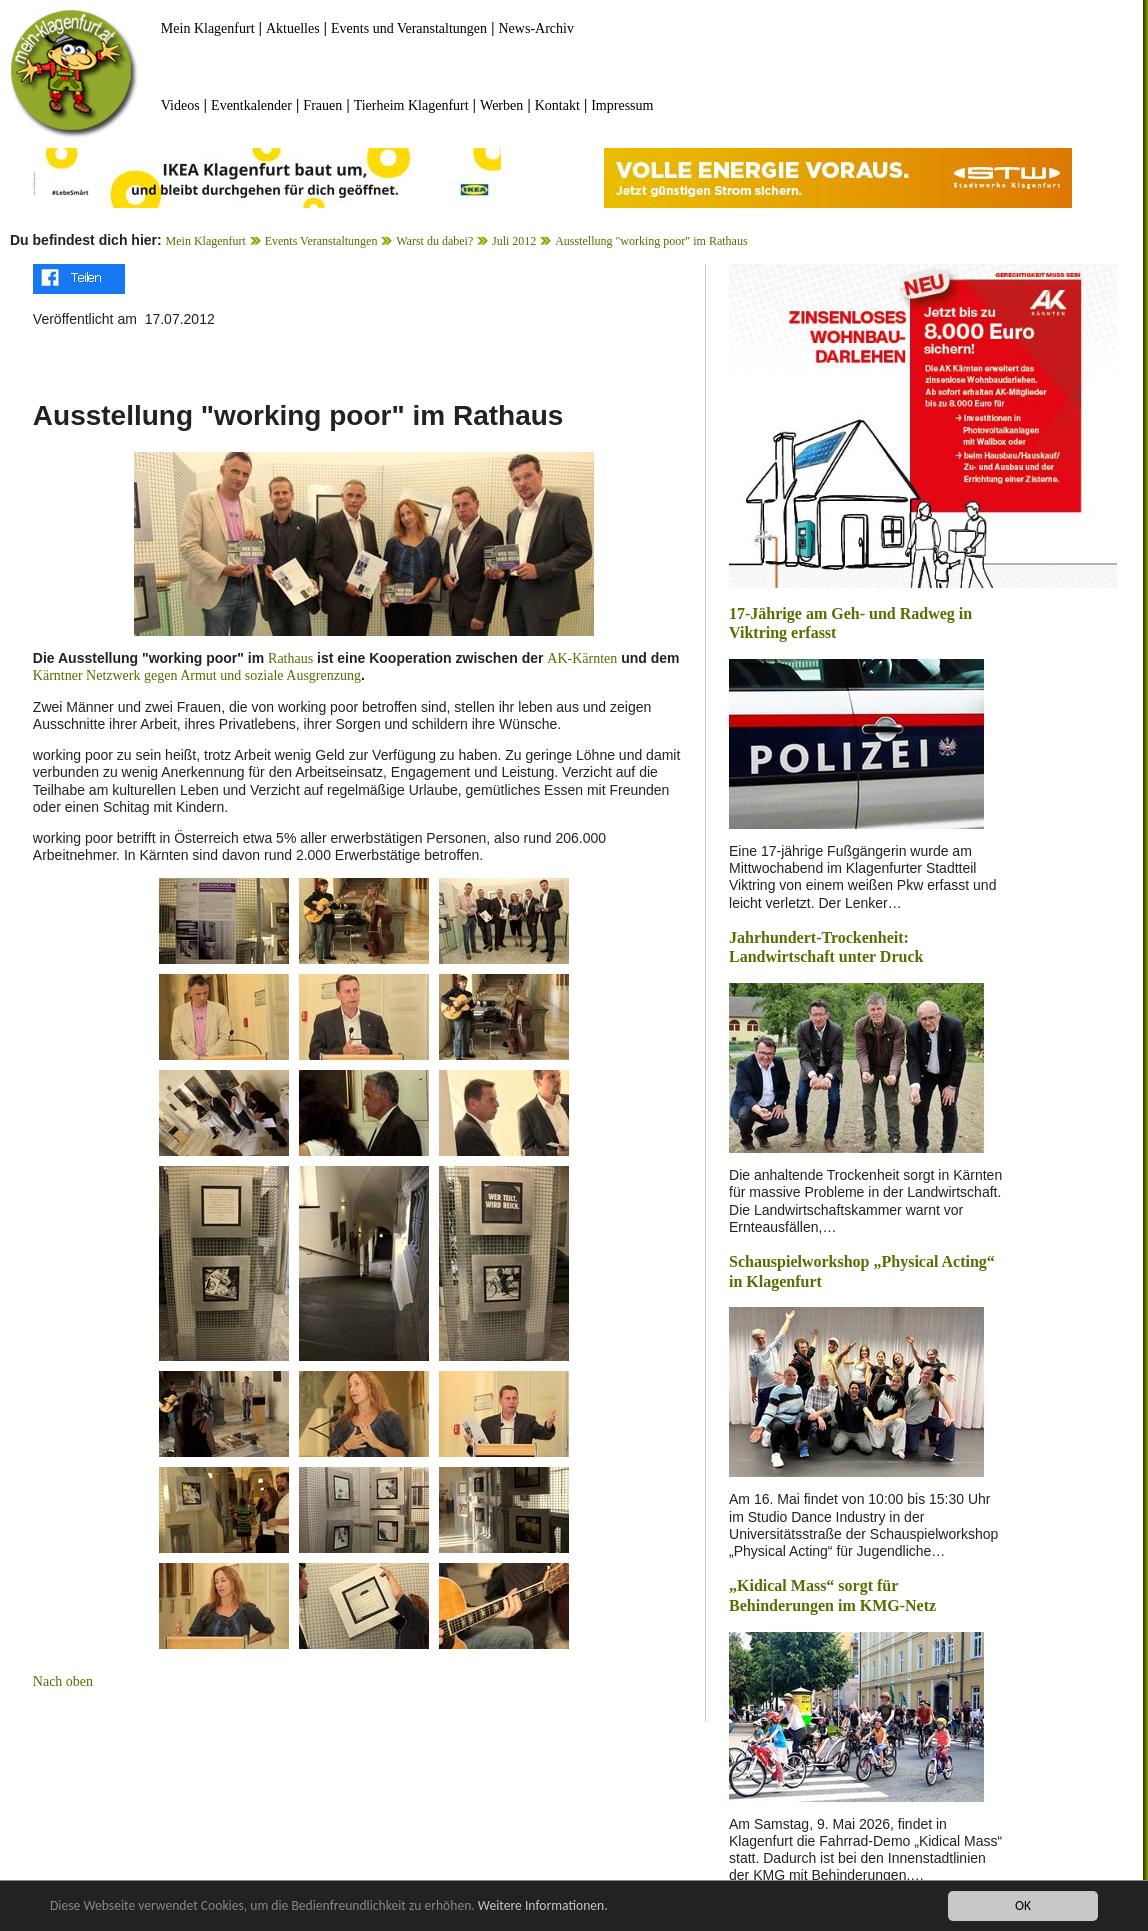  What do you see at coordinates (322, 105) in the screenshot?
I see `Frauen` at bounding box center [322, 105].